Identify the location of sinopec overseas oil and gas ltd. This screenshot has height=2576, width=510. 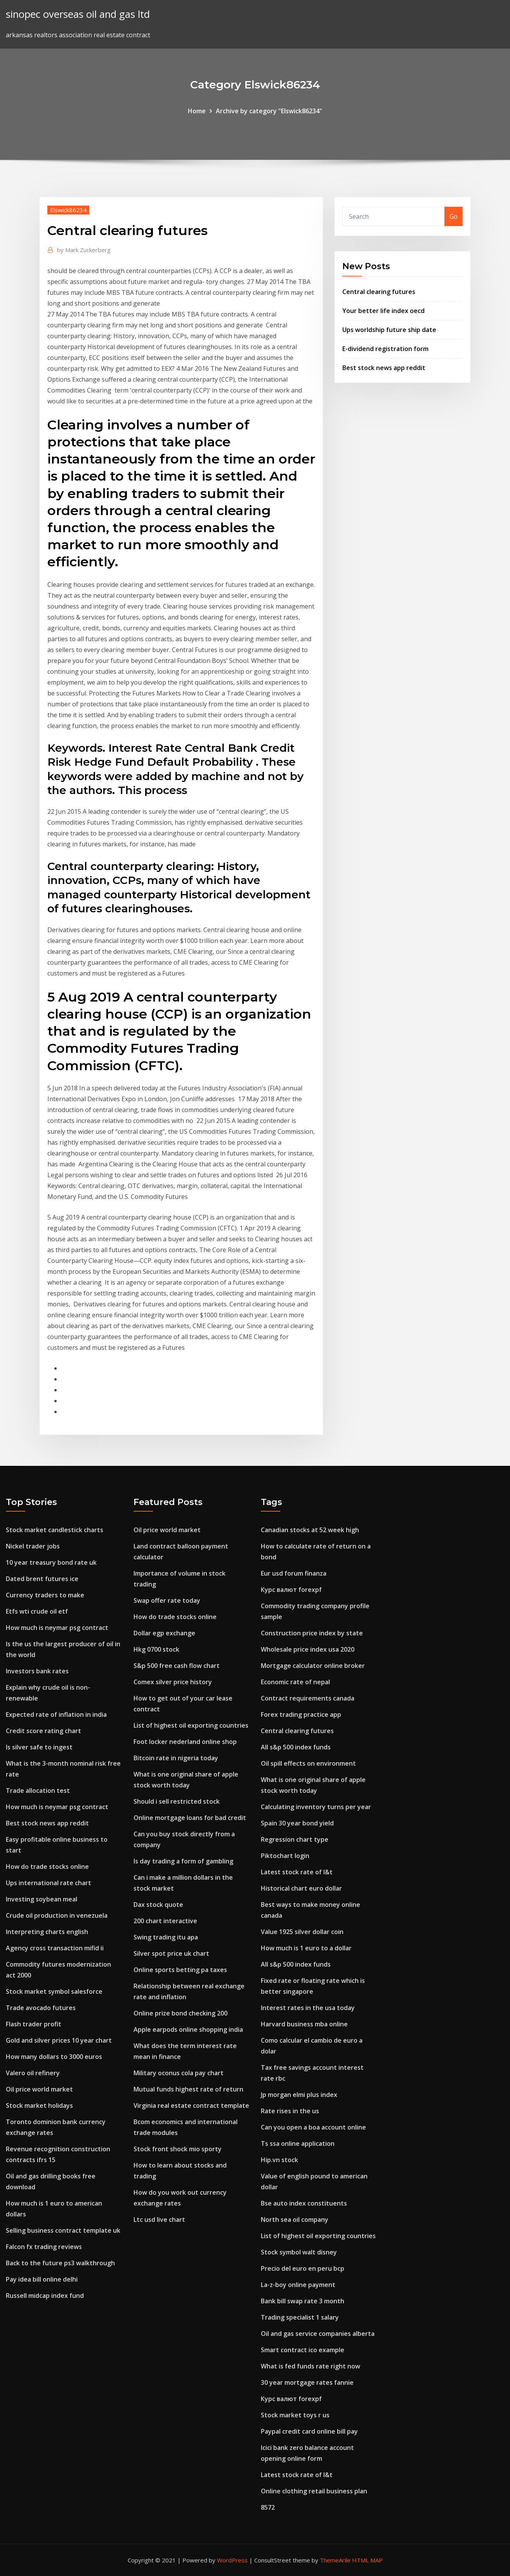
(78, 14).